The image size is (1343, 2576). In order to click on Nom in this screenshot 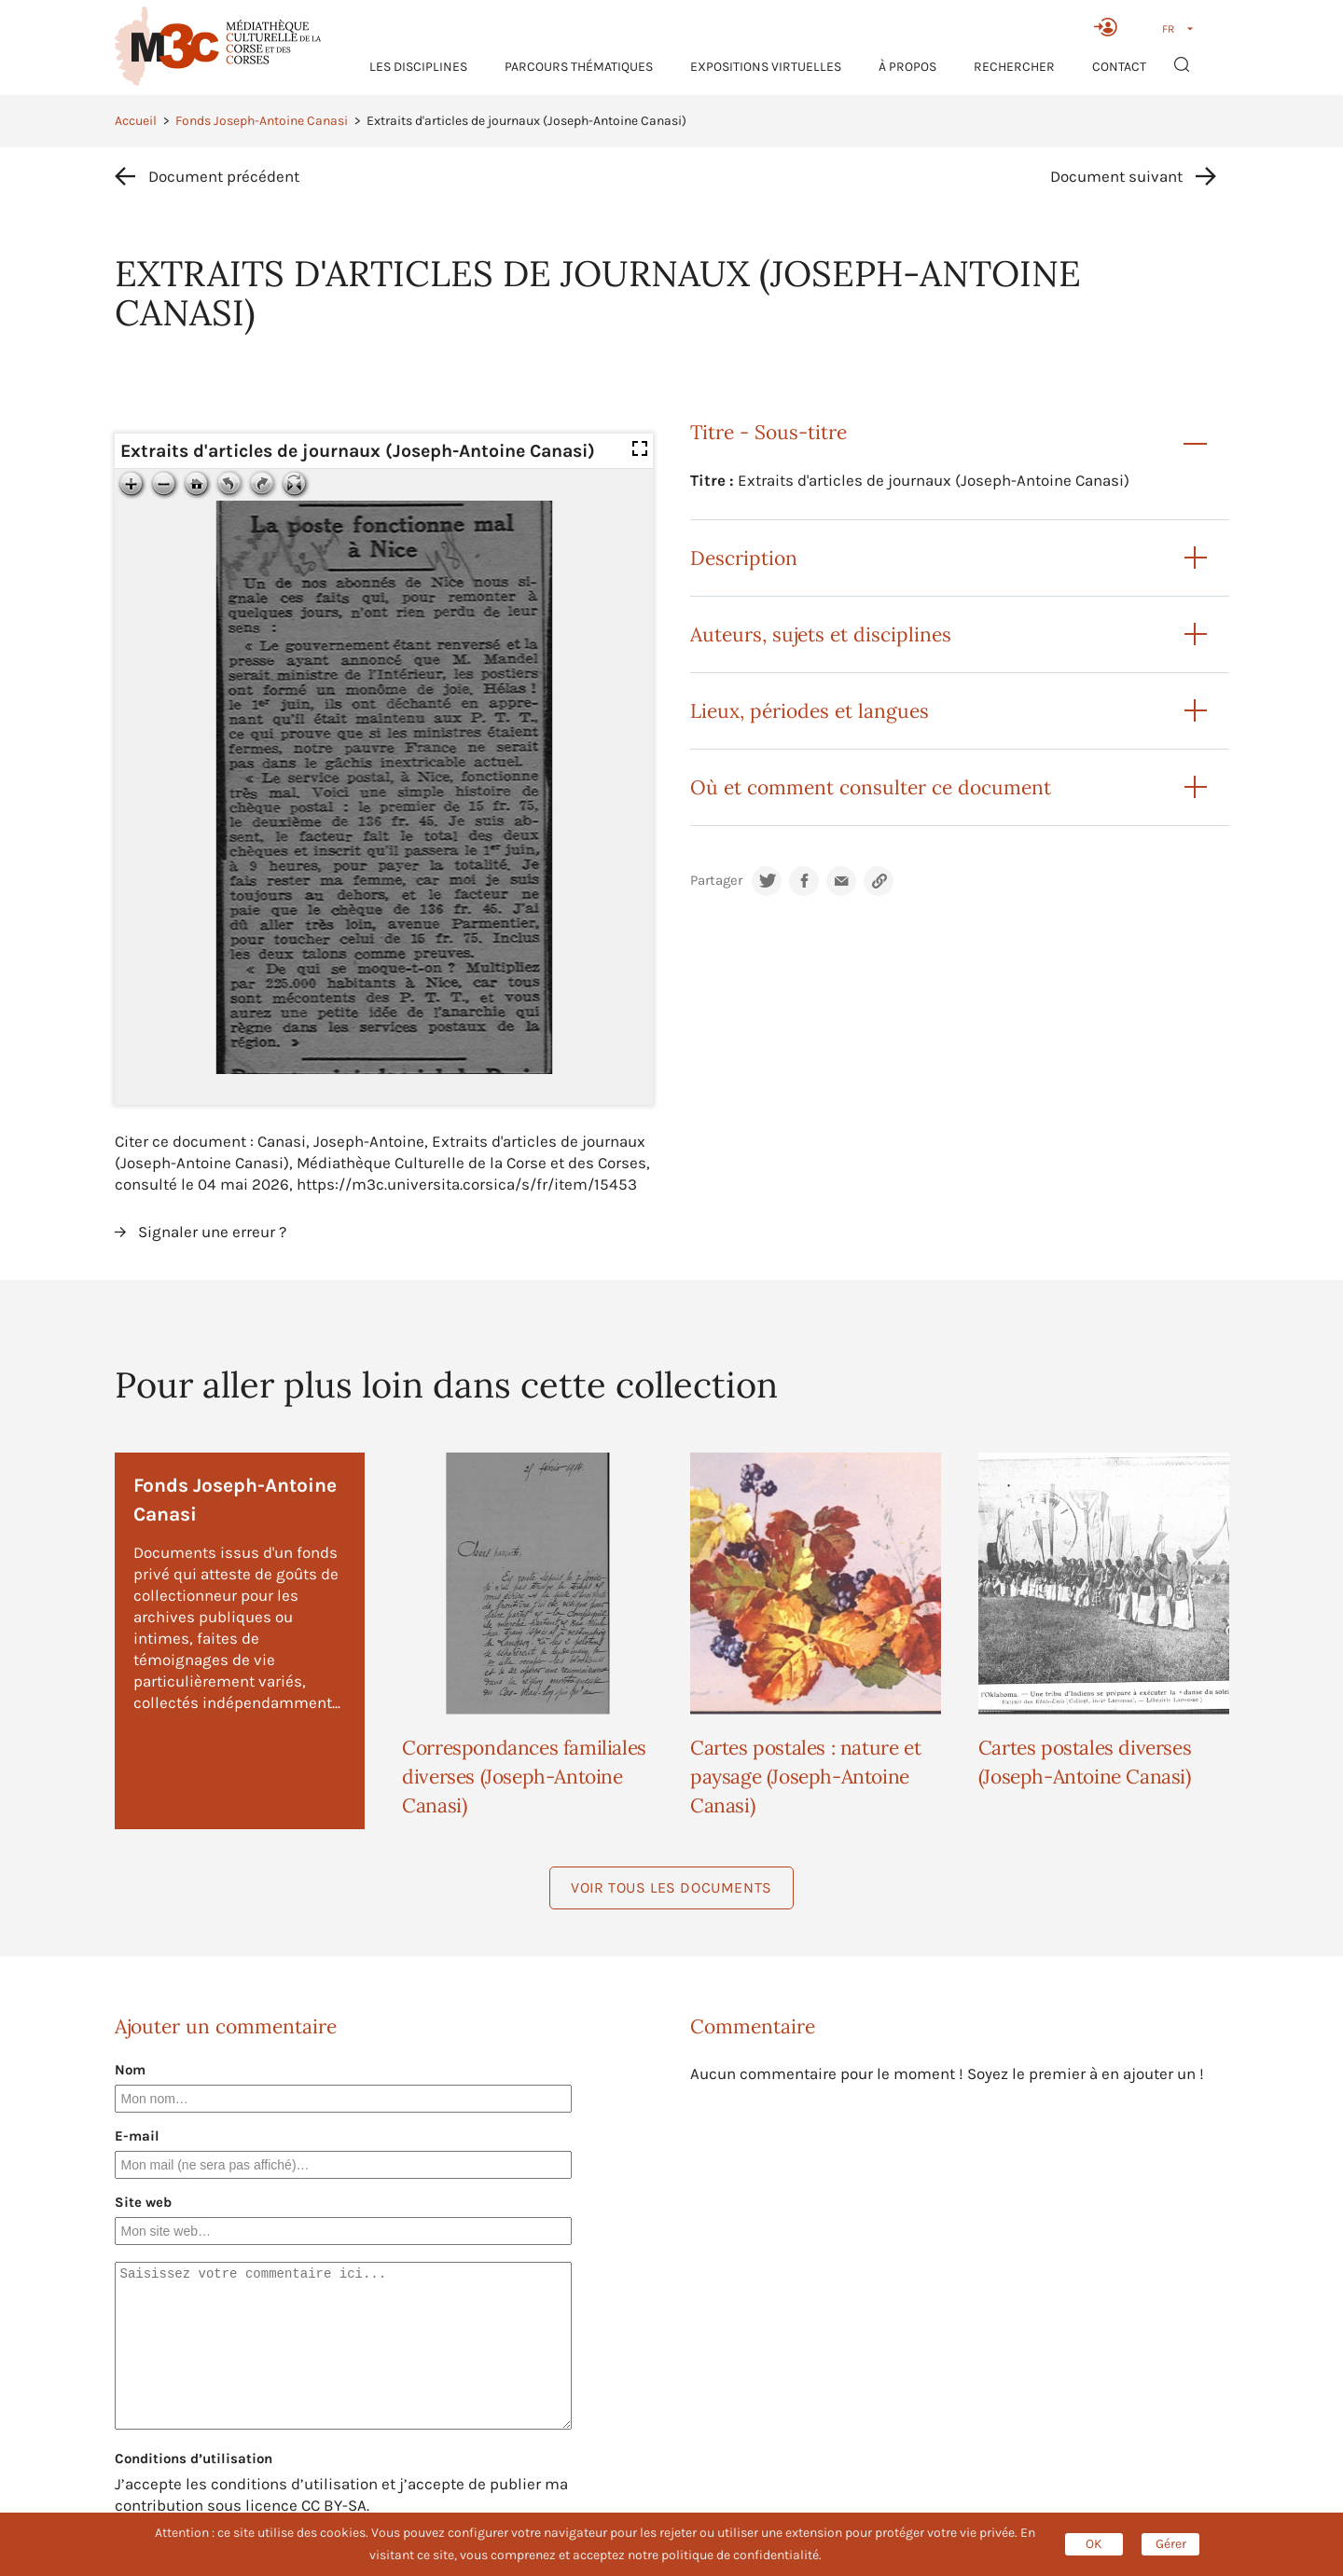, I will do `click(130, 2069)`.